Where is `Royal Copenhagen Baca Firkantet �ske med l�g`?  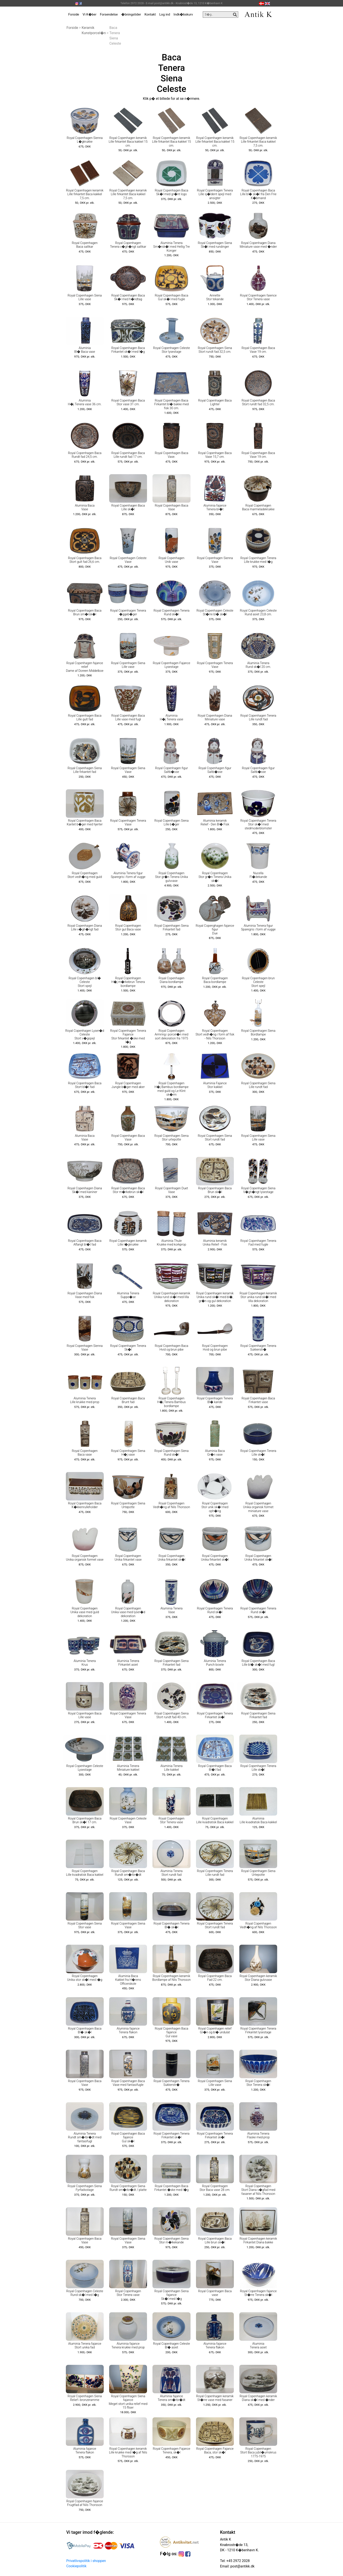 Royal Copenhagen Baca Firkantet �ske med l�g is located at coordinates (171, 2188).